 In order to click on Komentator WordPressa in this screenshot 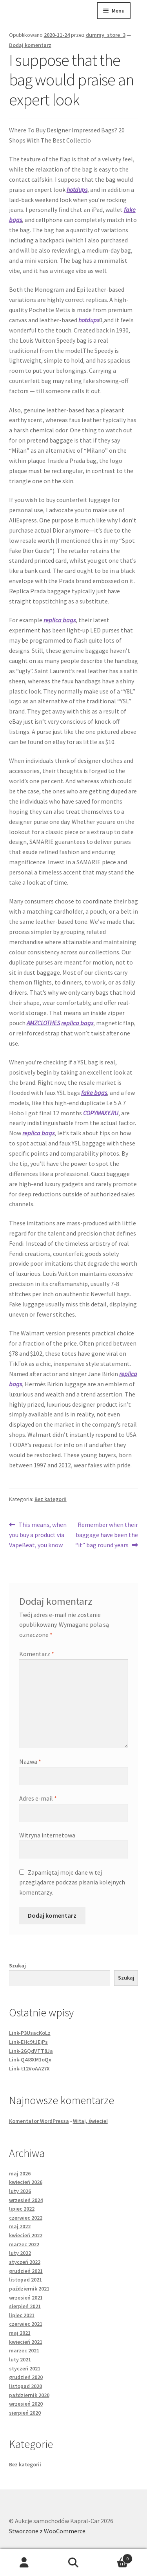, I will do `click(39, 2120)`.